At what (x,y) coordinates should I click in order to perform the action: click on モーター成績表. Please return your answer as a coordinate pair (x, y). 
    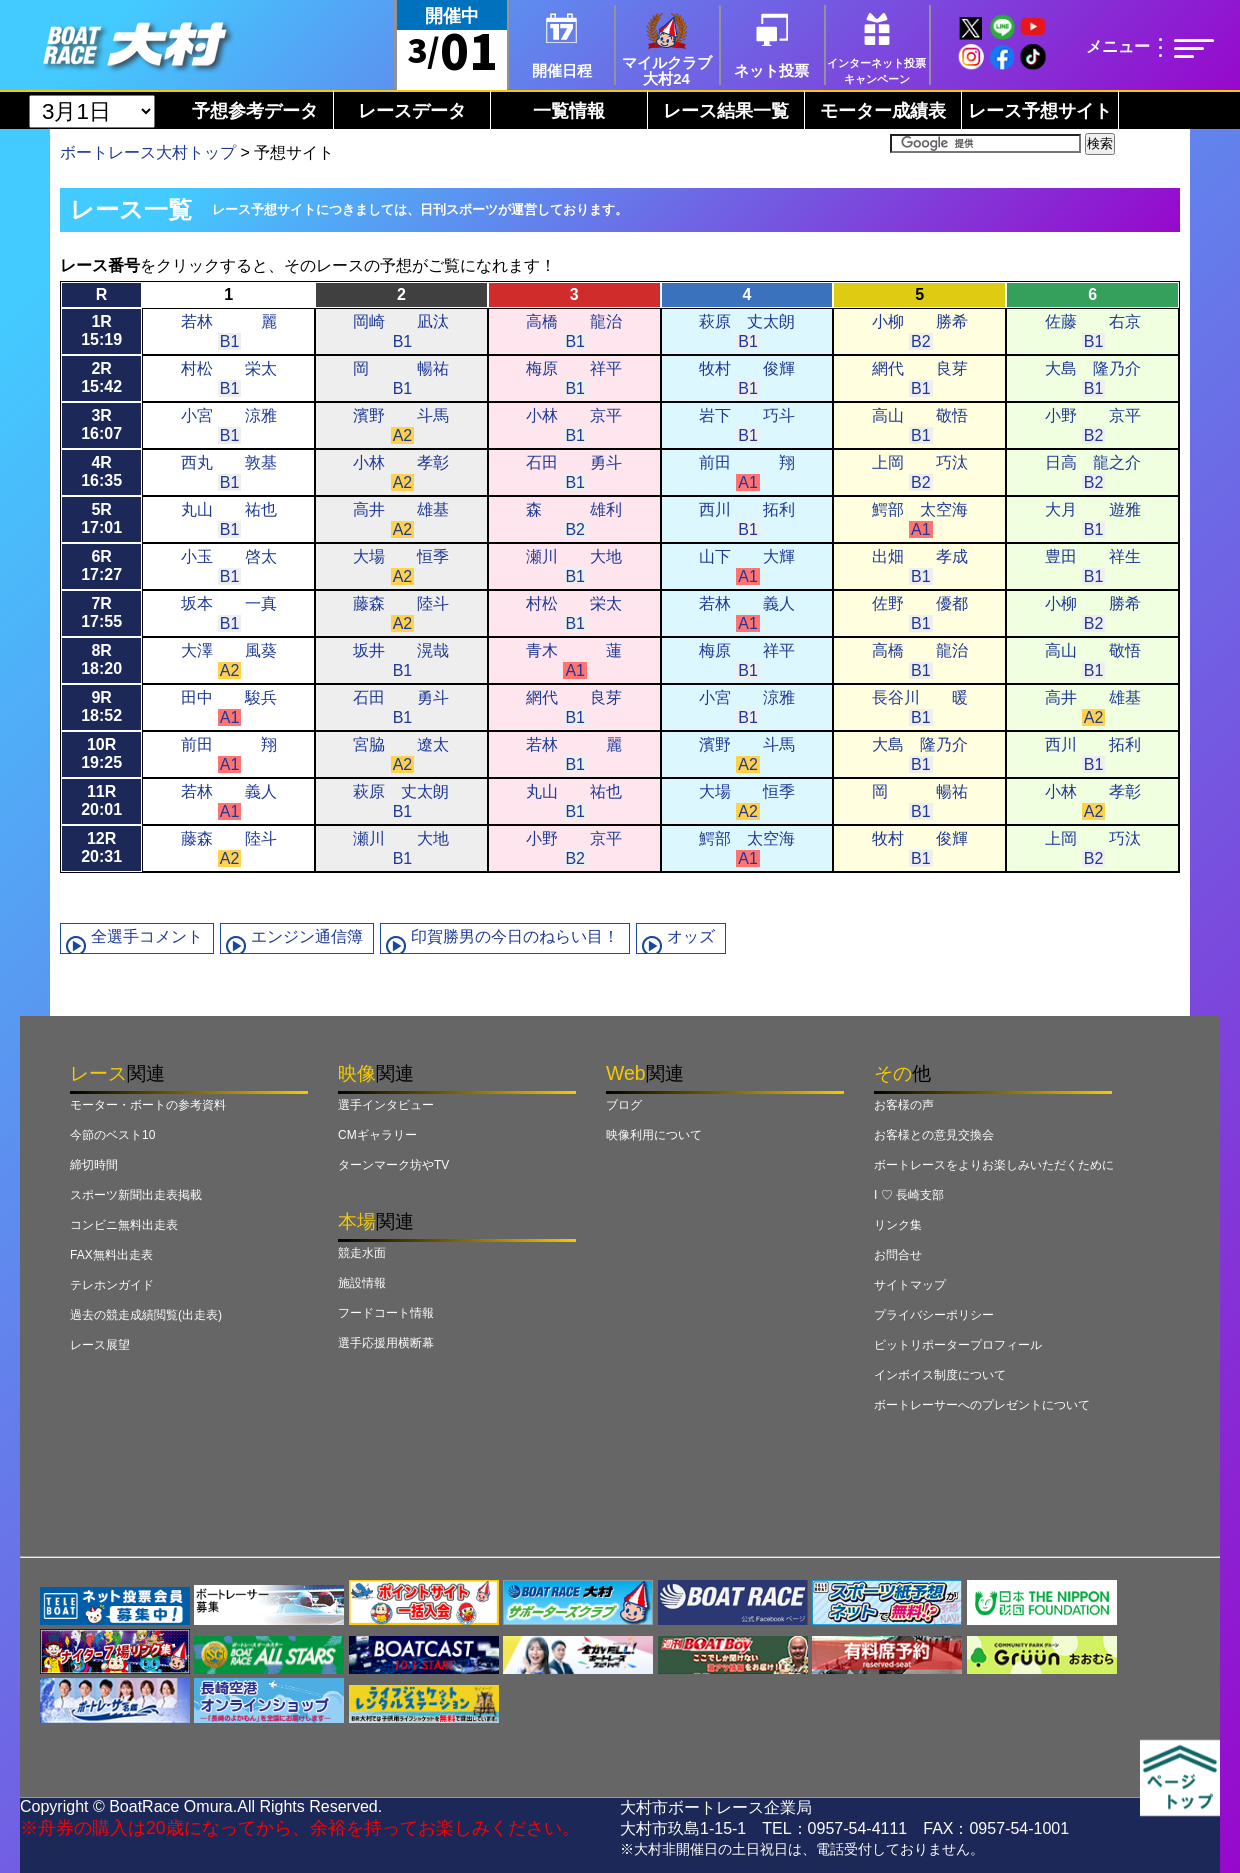
    Looking at the image, I should click on (883, 111).